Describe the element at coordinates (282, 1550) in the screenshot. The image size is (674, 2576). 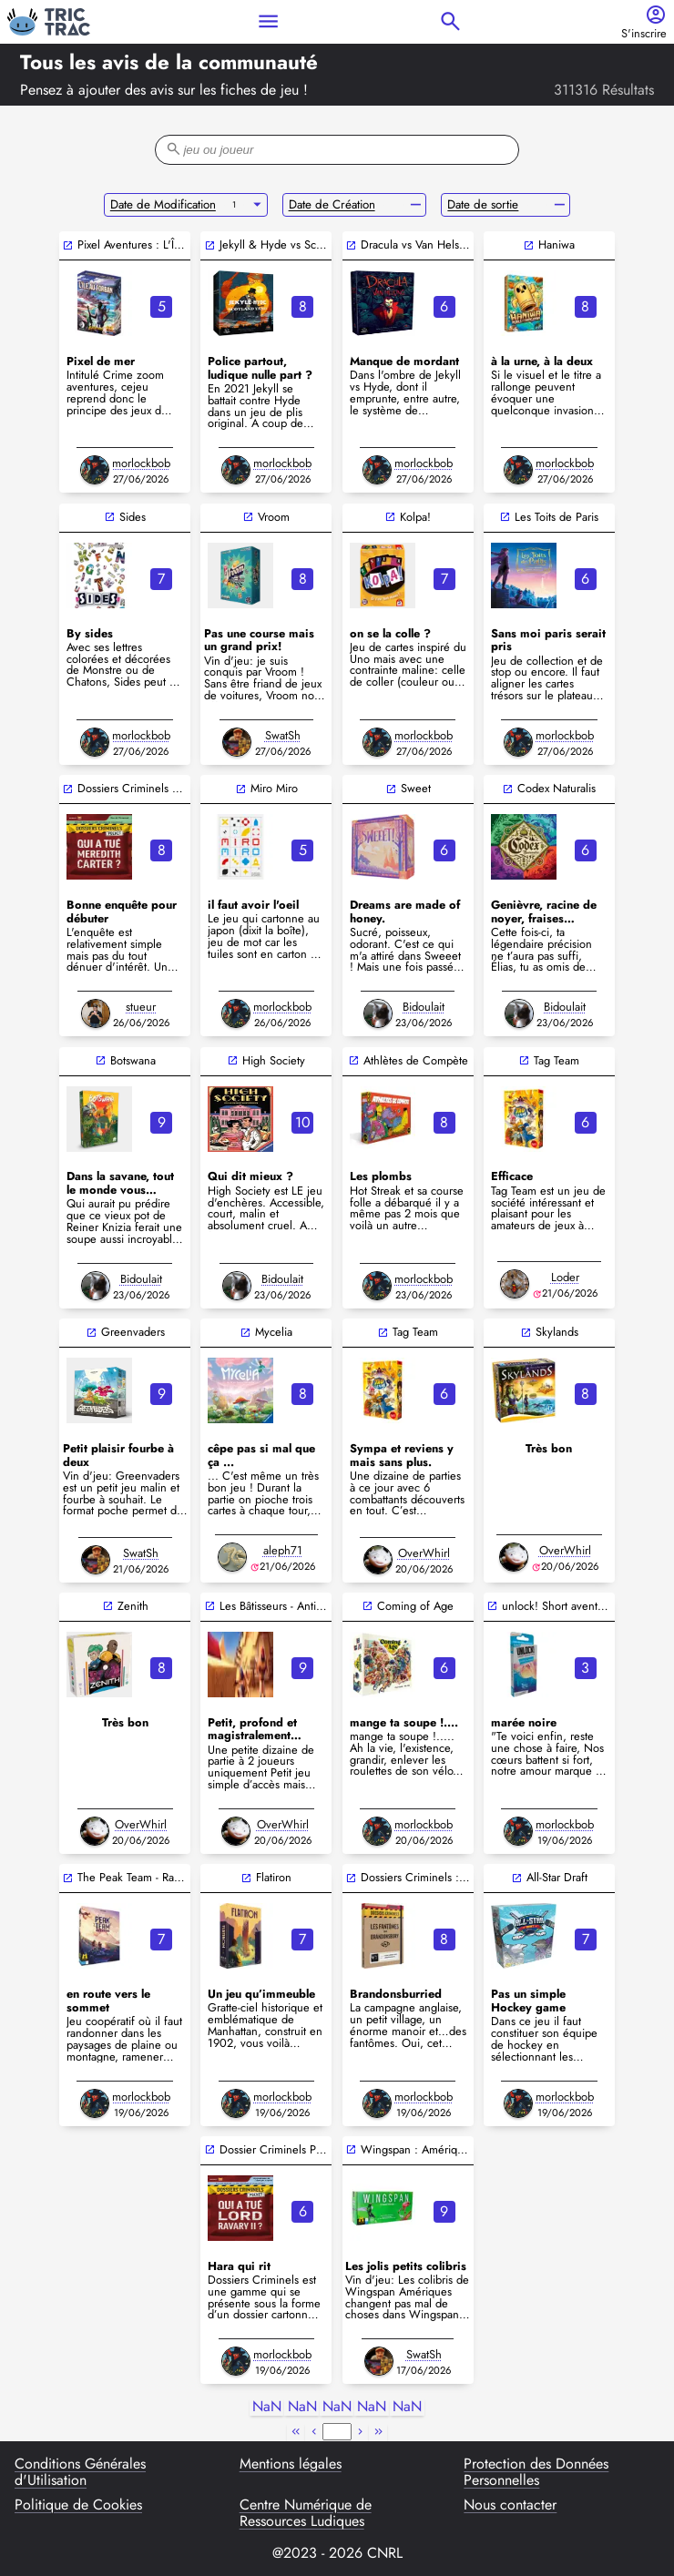
I see `aleph71` at that location.